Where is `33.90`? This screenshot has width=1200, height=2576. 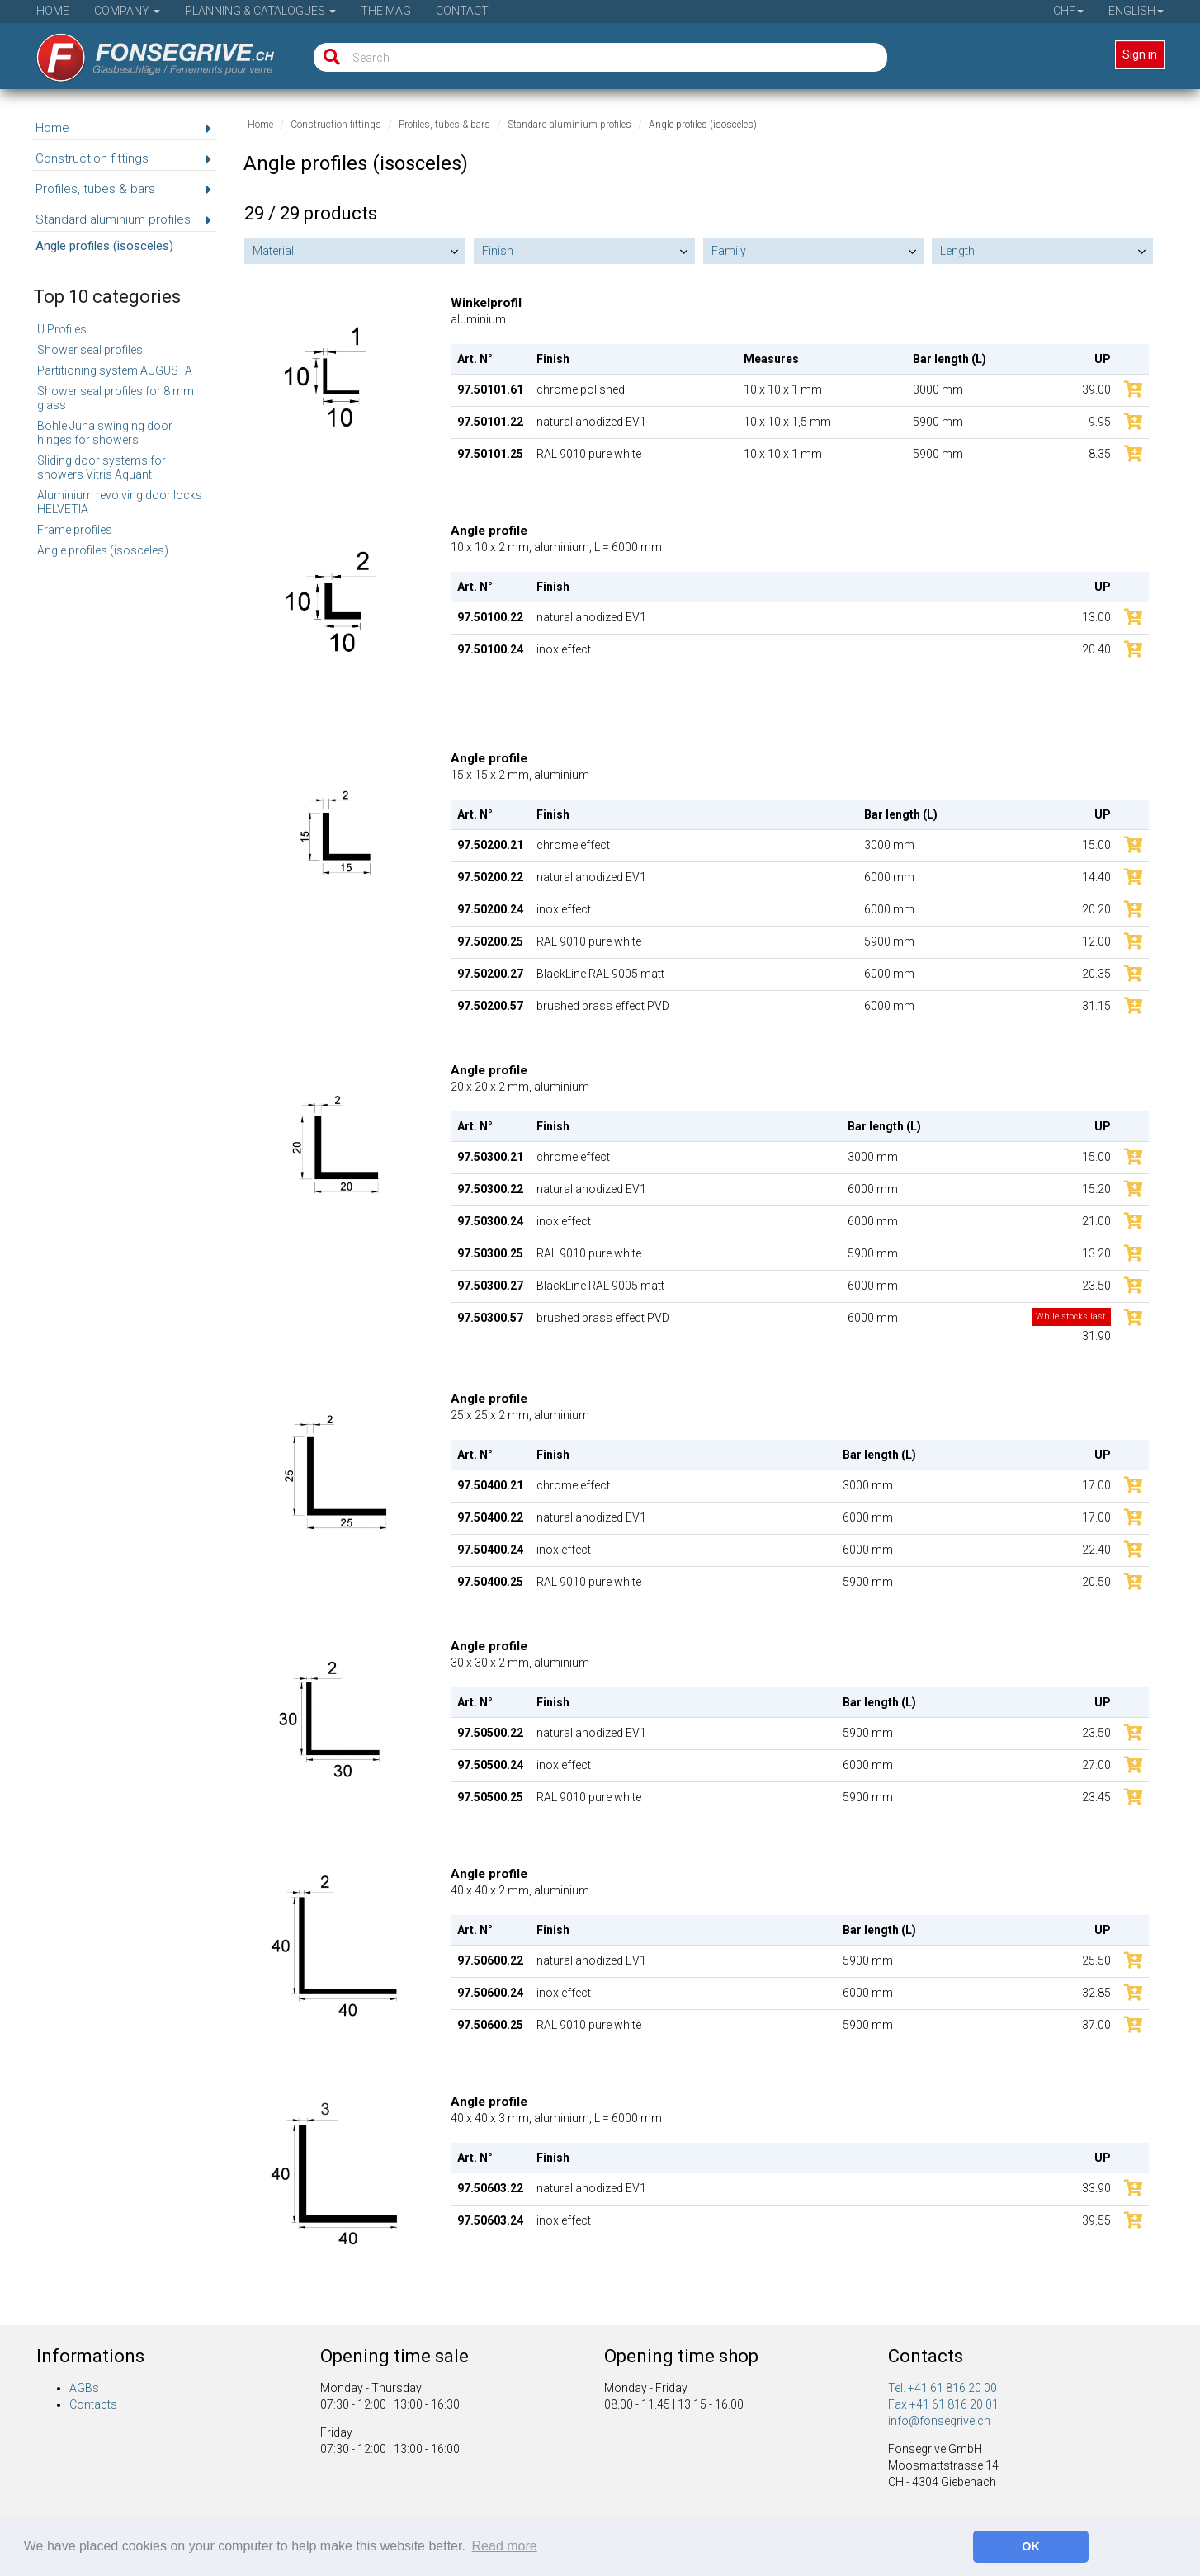
33.90 is located at coordinates (1096, 2188).